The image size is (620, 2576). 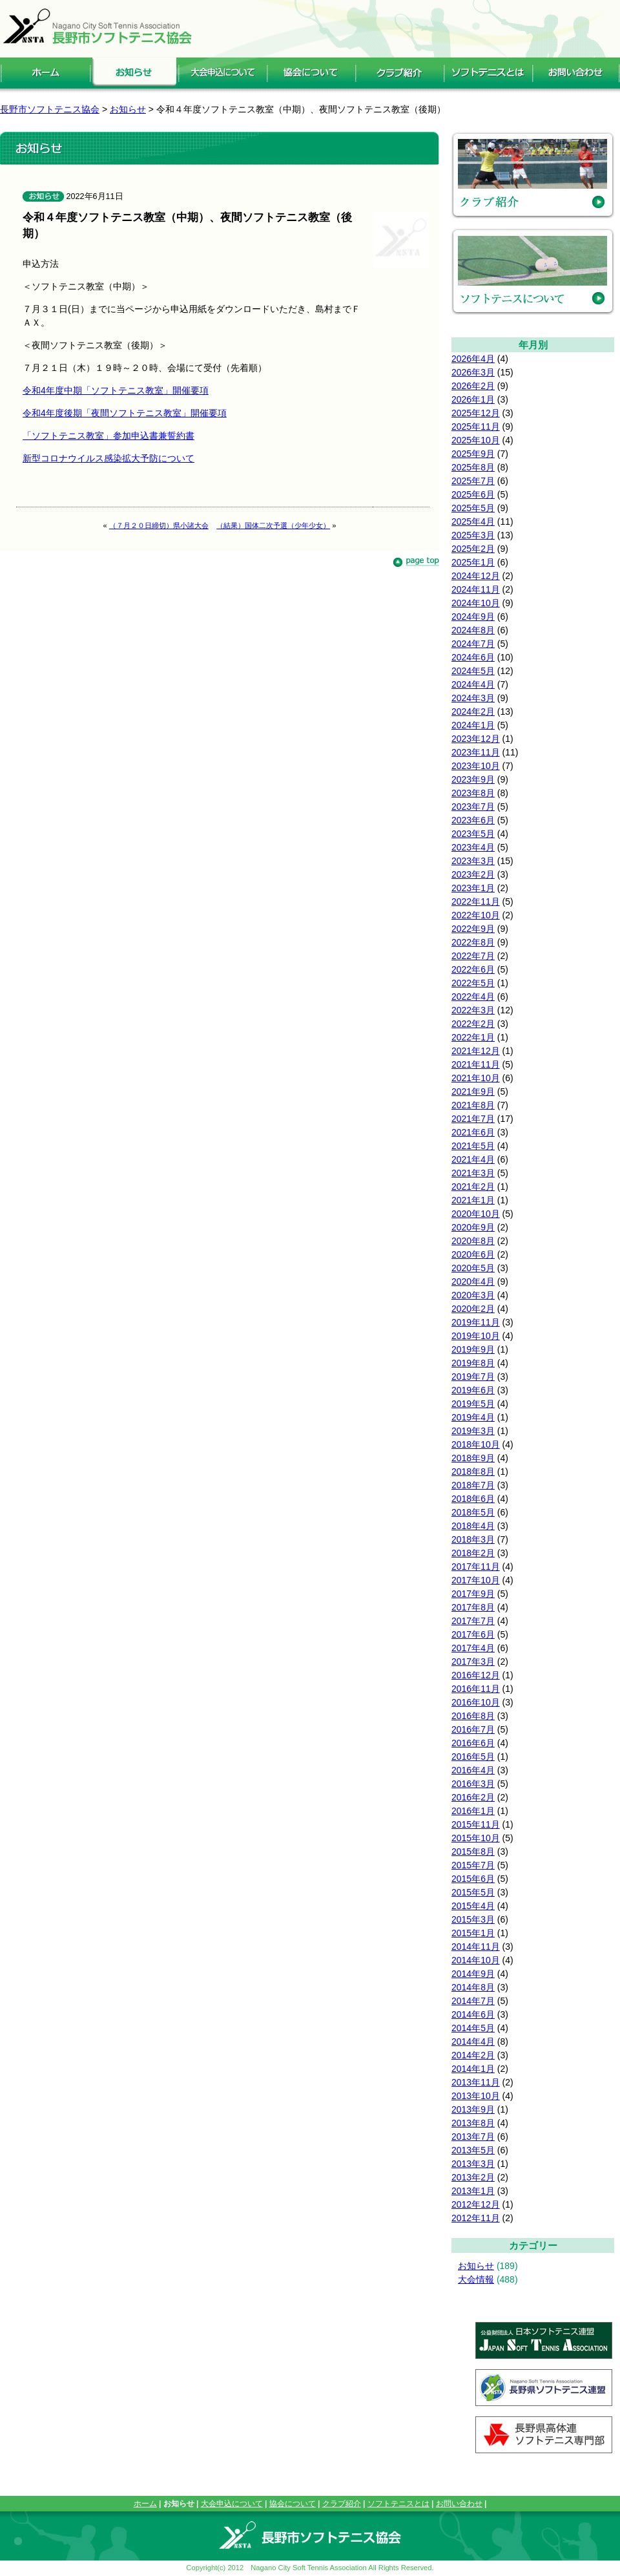 What do you see at coordinates (473, 861) in the screenshot?
I see `2023年3月` at bounding box center [473, 861].